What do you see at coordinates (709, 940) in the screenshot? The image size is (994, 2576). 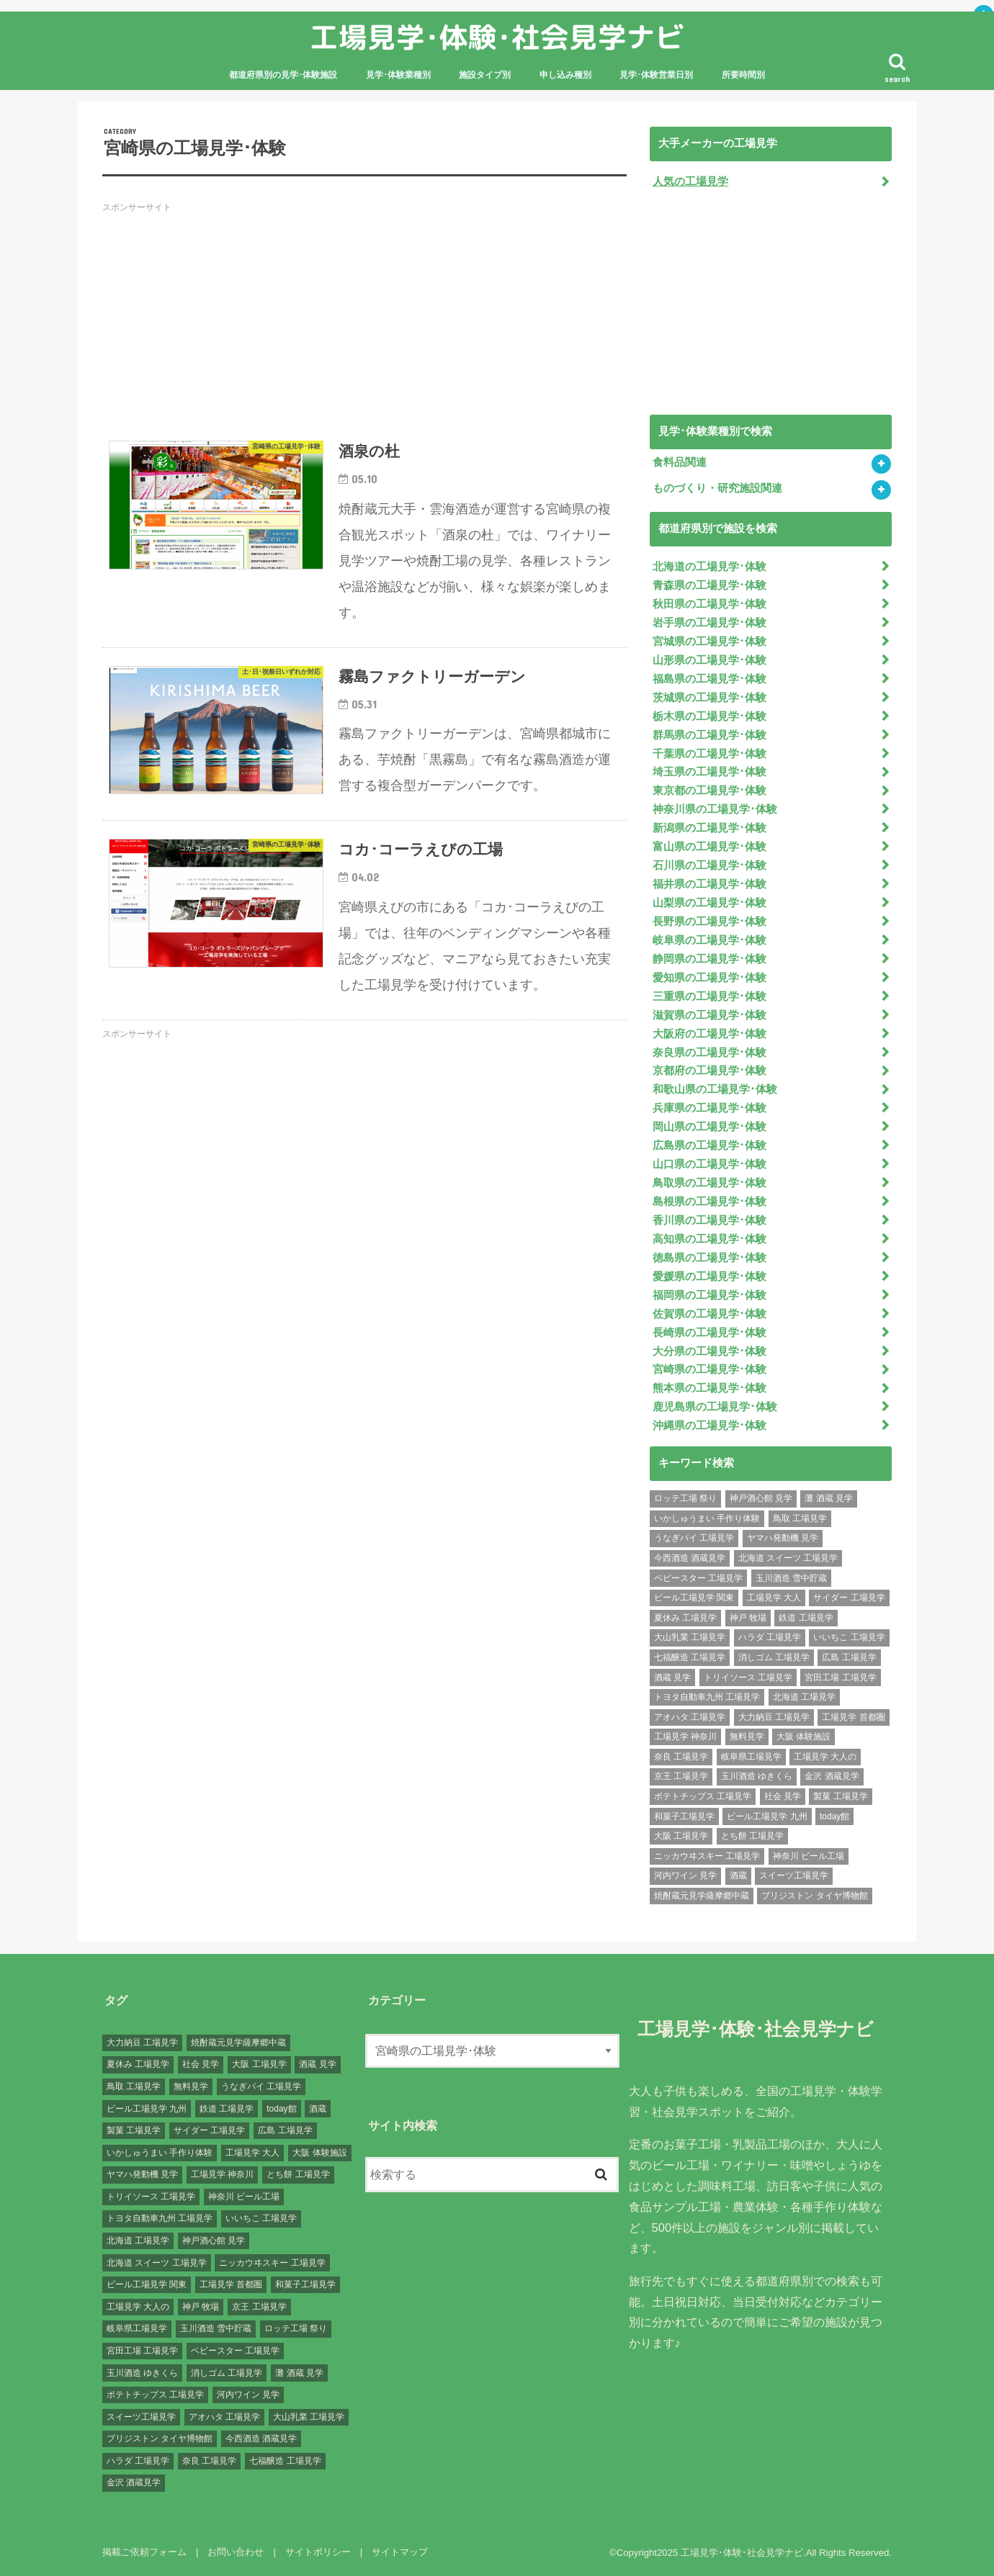 I see `岐阜県の工場見学･体験` at bounding box center [709, 940].